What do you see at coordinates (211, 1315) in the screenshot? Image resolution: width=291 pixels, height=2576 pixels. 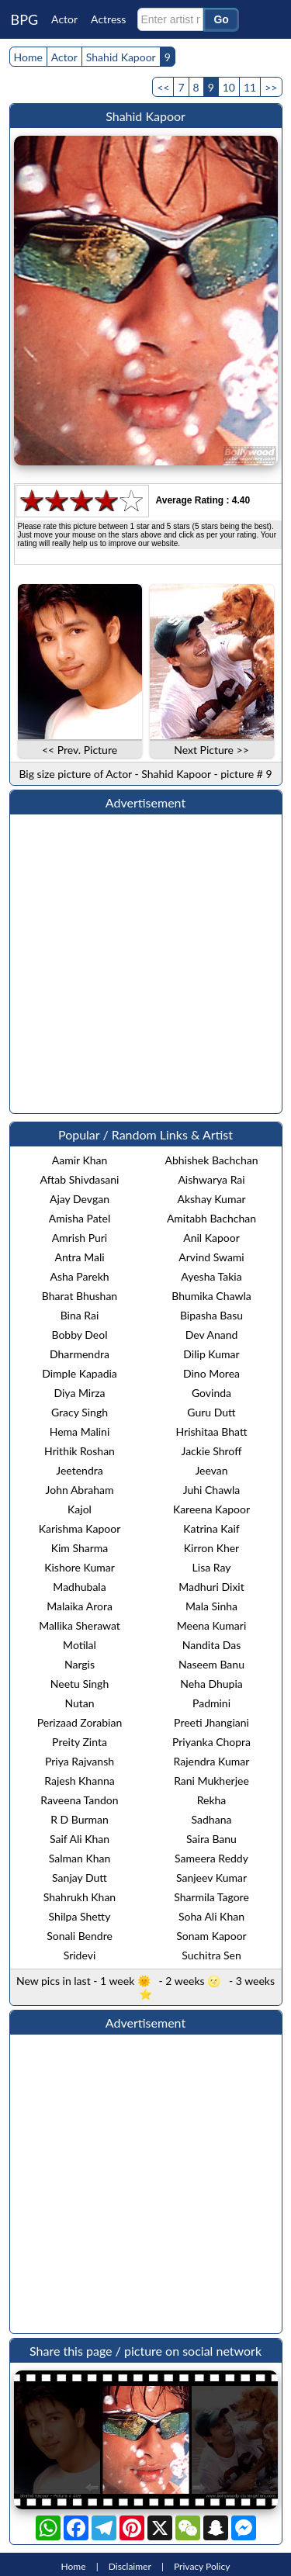 I see `Bipasha Basu` at bounding box center [211, 1315].